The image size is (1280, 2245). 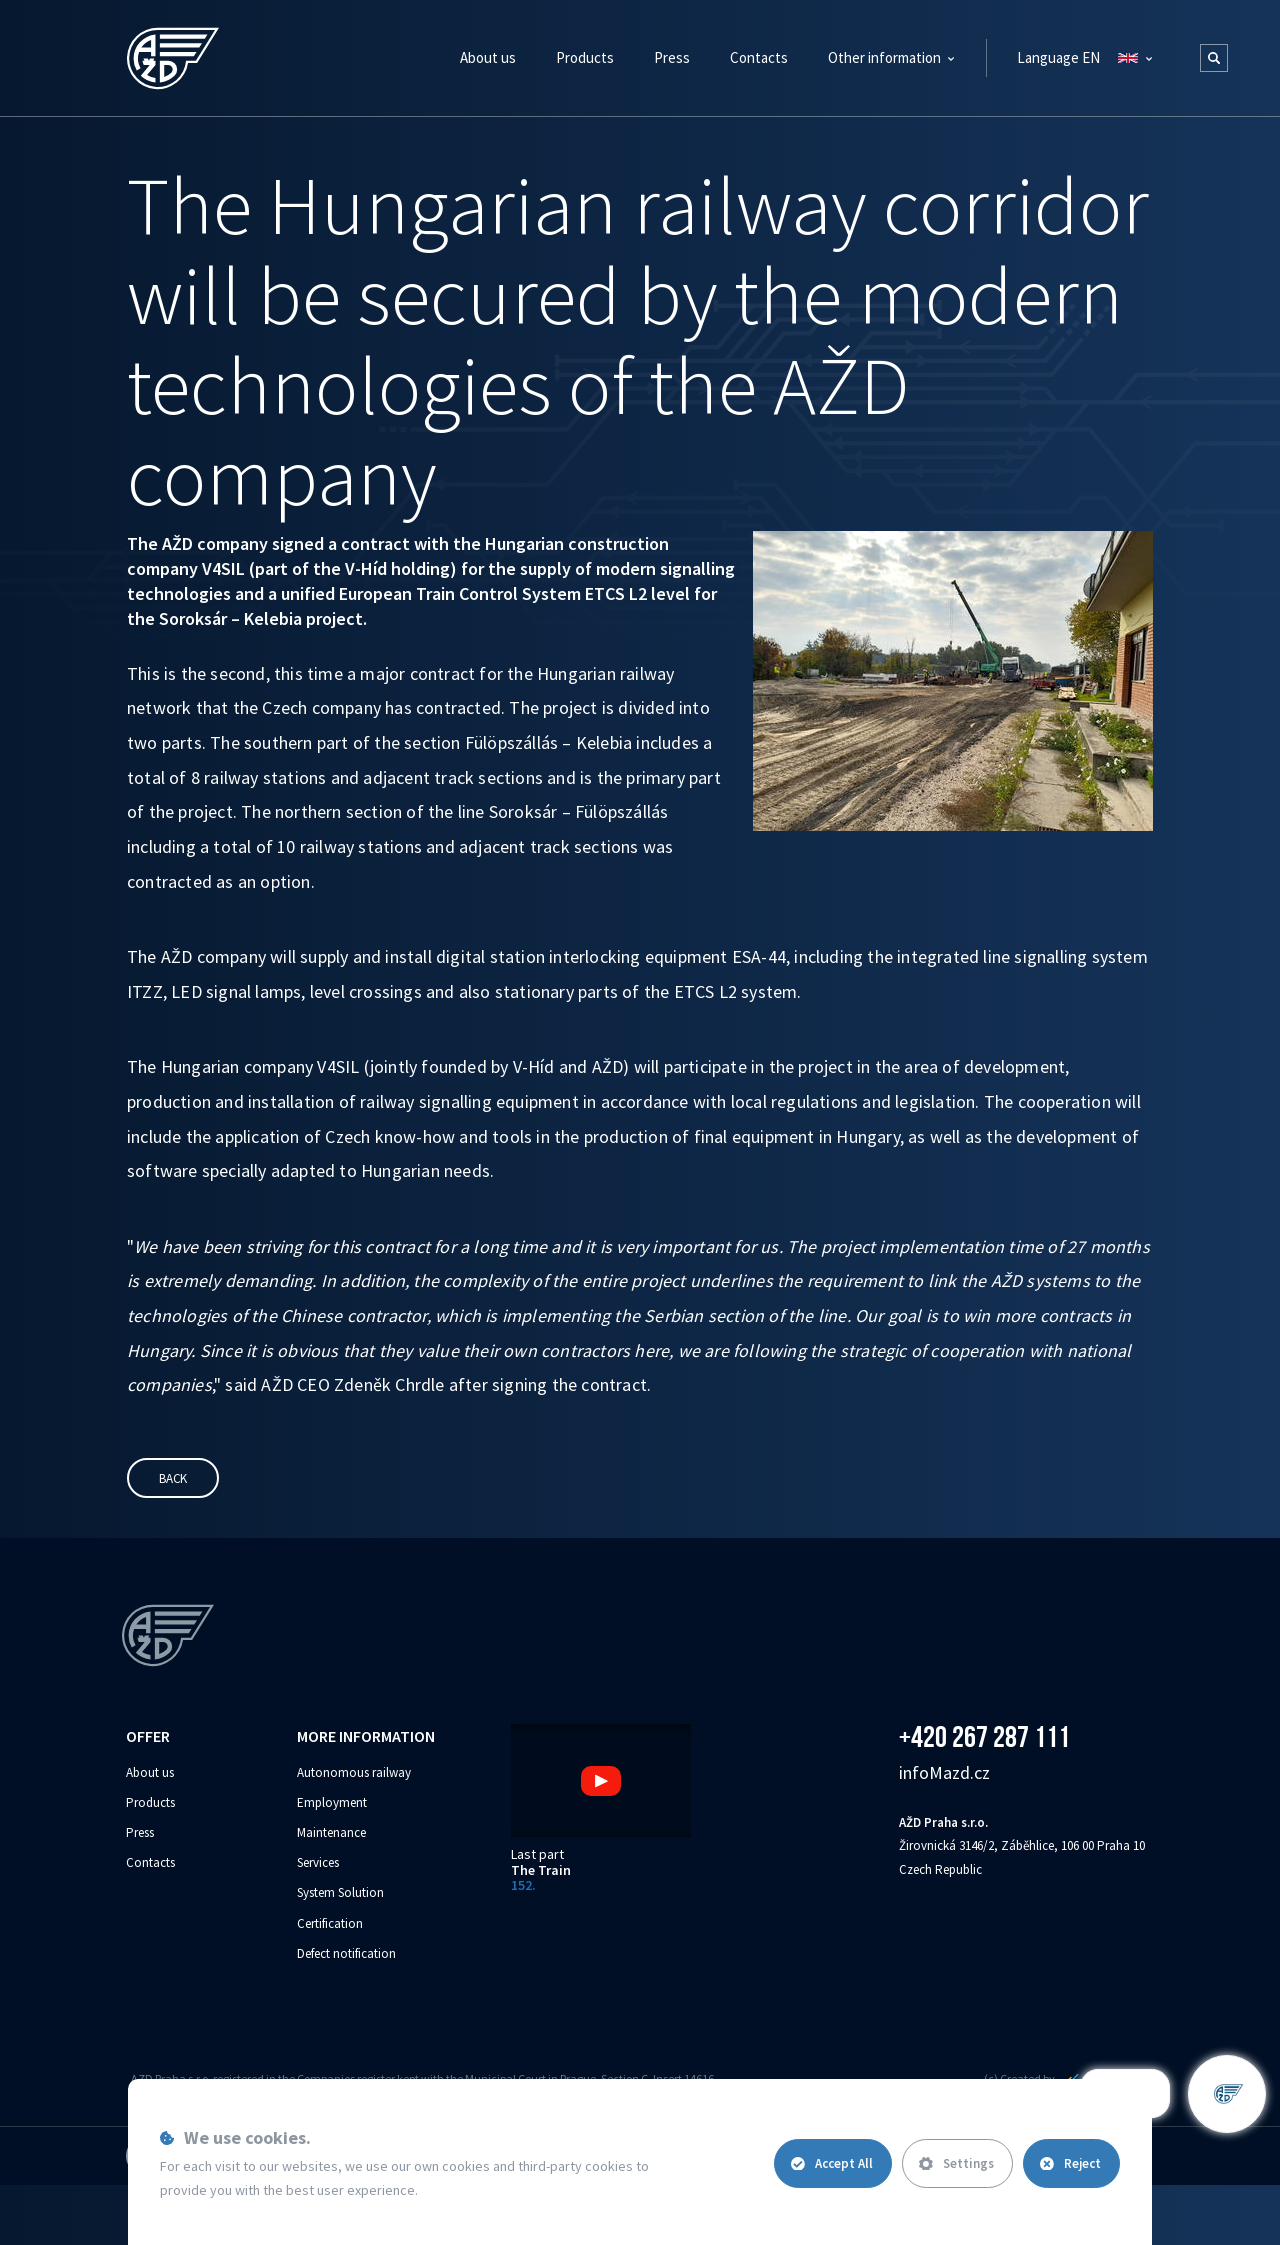 I want to click on Back, so click(x=173, y=1478).